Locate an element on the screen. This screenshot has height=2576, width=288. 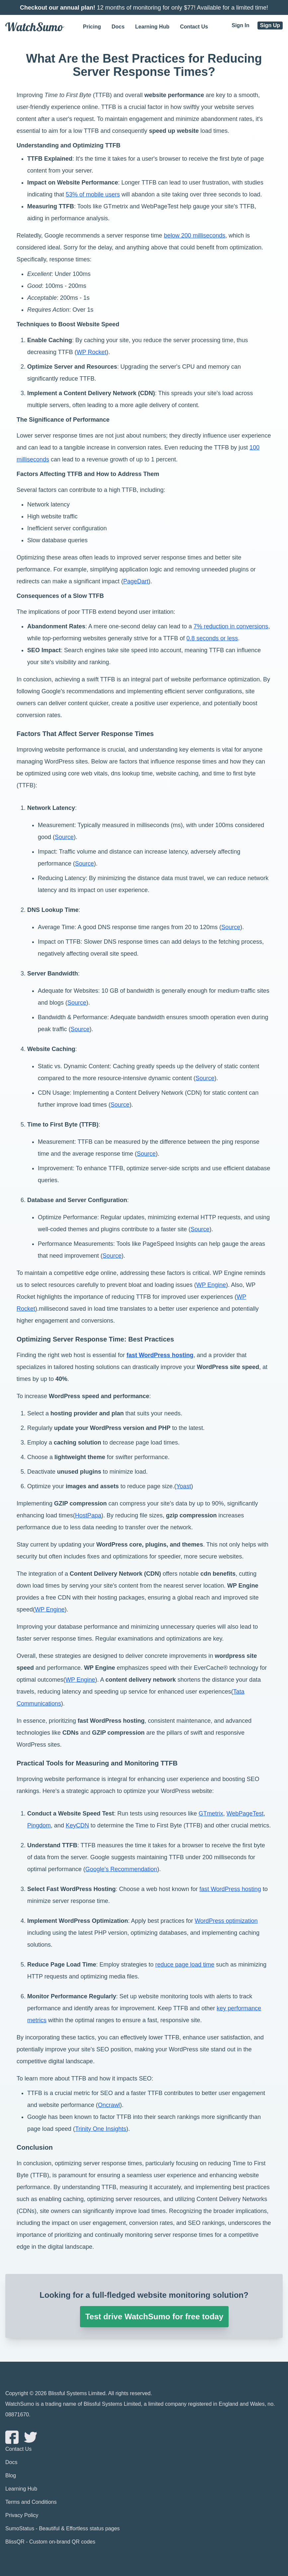
7% reduction in conversions is located at coordinates (230, 626).